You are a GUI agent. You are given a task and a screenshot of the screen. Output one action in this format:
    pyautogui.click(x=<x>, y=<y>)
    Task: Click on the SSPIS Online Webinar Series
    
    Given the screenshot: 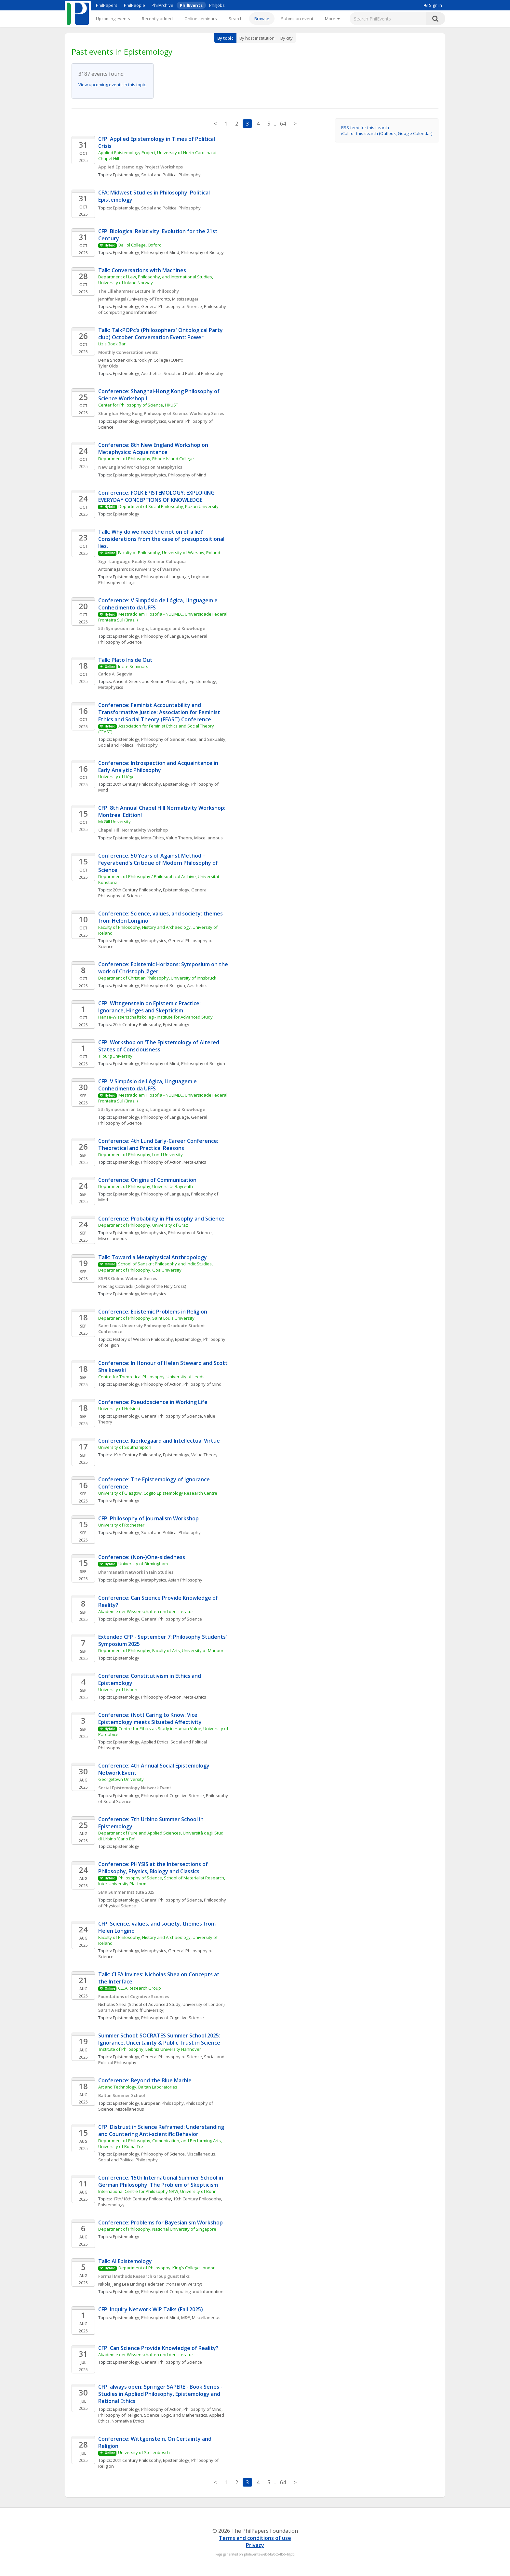 What is the action you would take?
    pyautogui.click(x=127, y=1278)
    